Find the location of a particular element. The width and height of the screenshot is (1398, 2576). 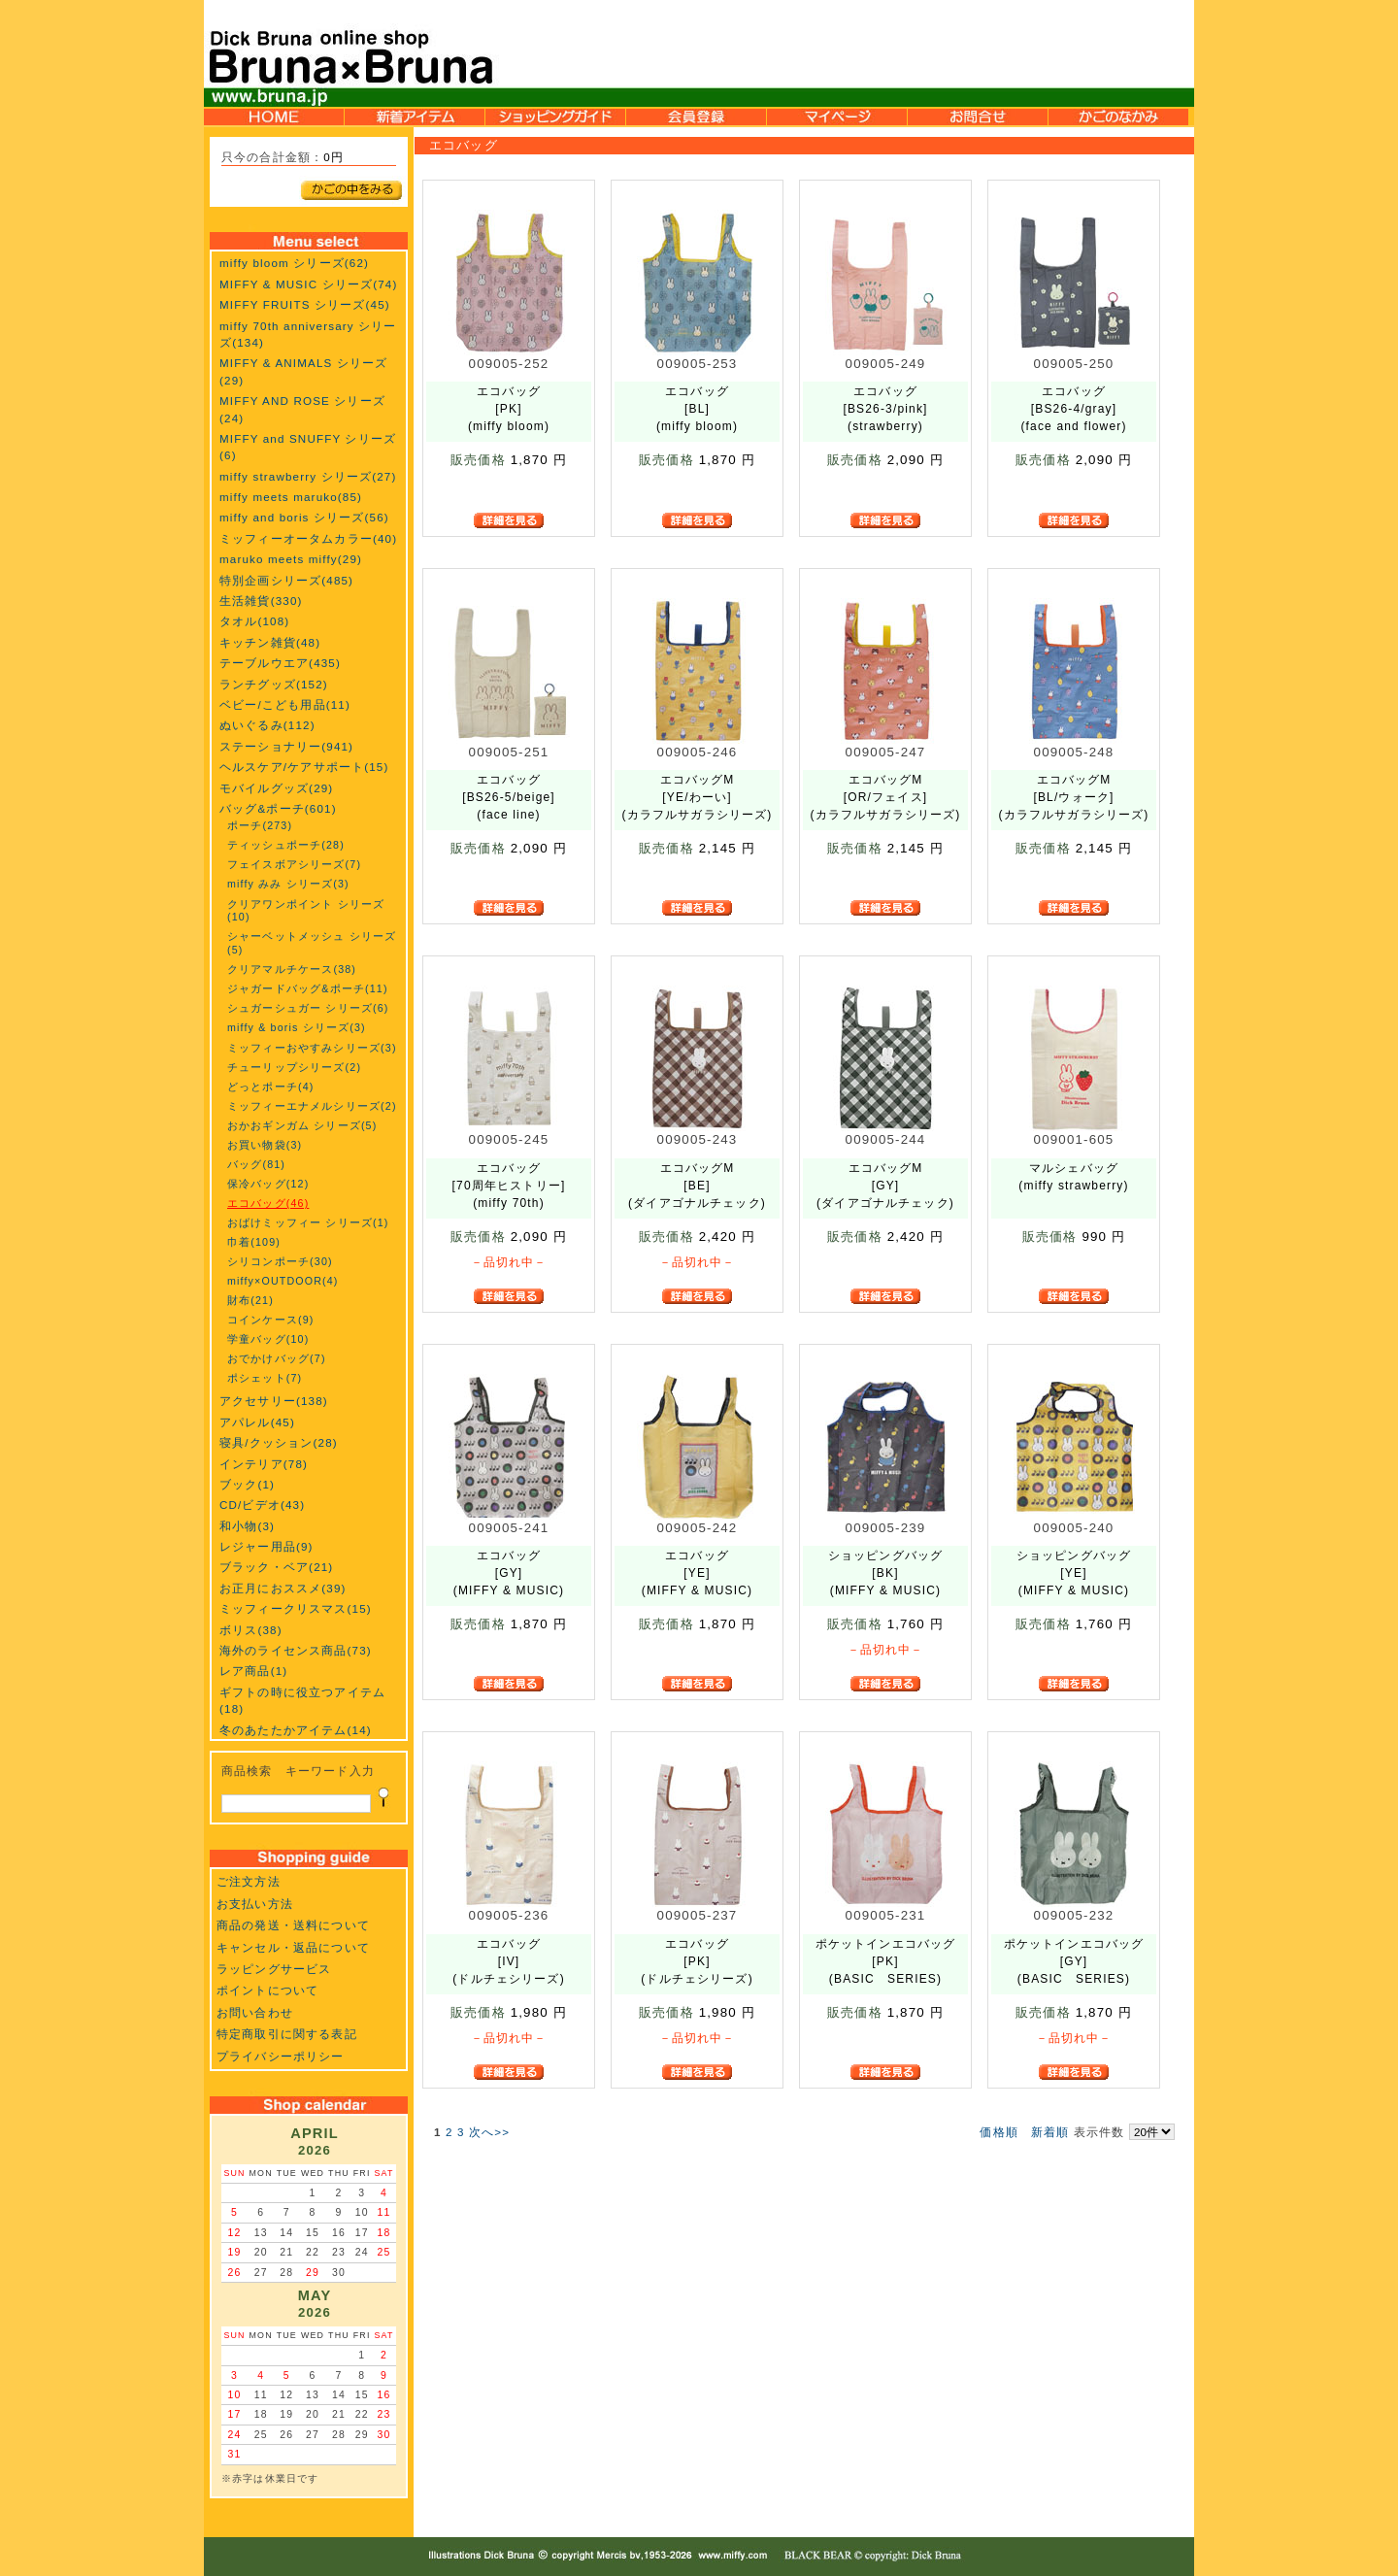

インテリア(78) is located at coordinates (263, 1463).